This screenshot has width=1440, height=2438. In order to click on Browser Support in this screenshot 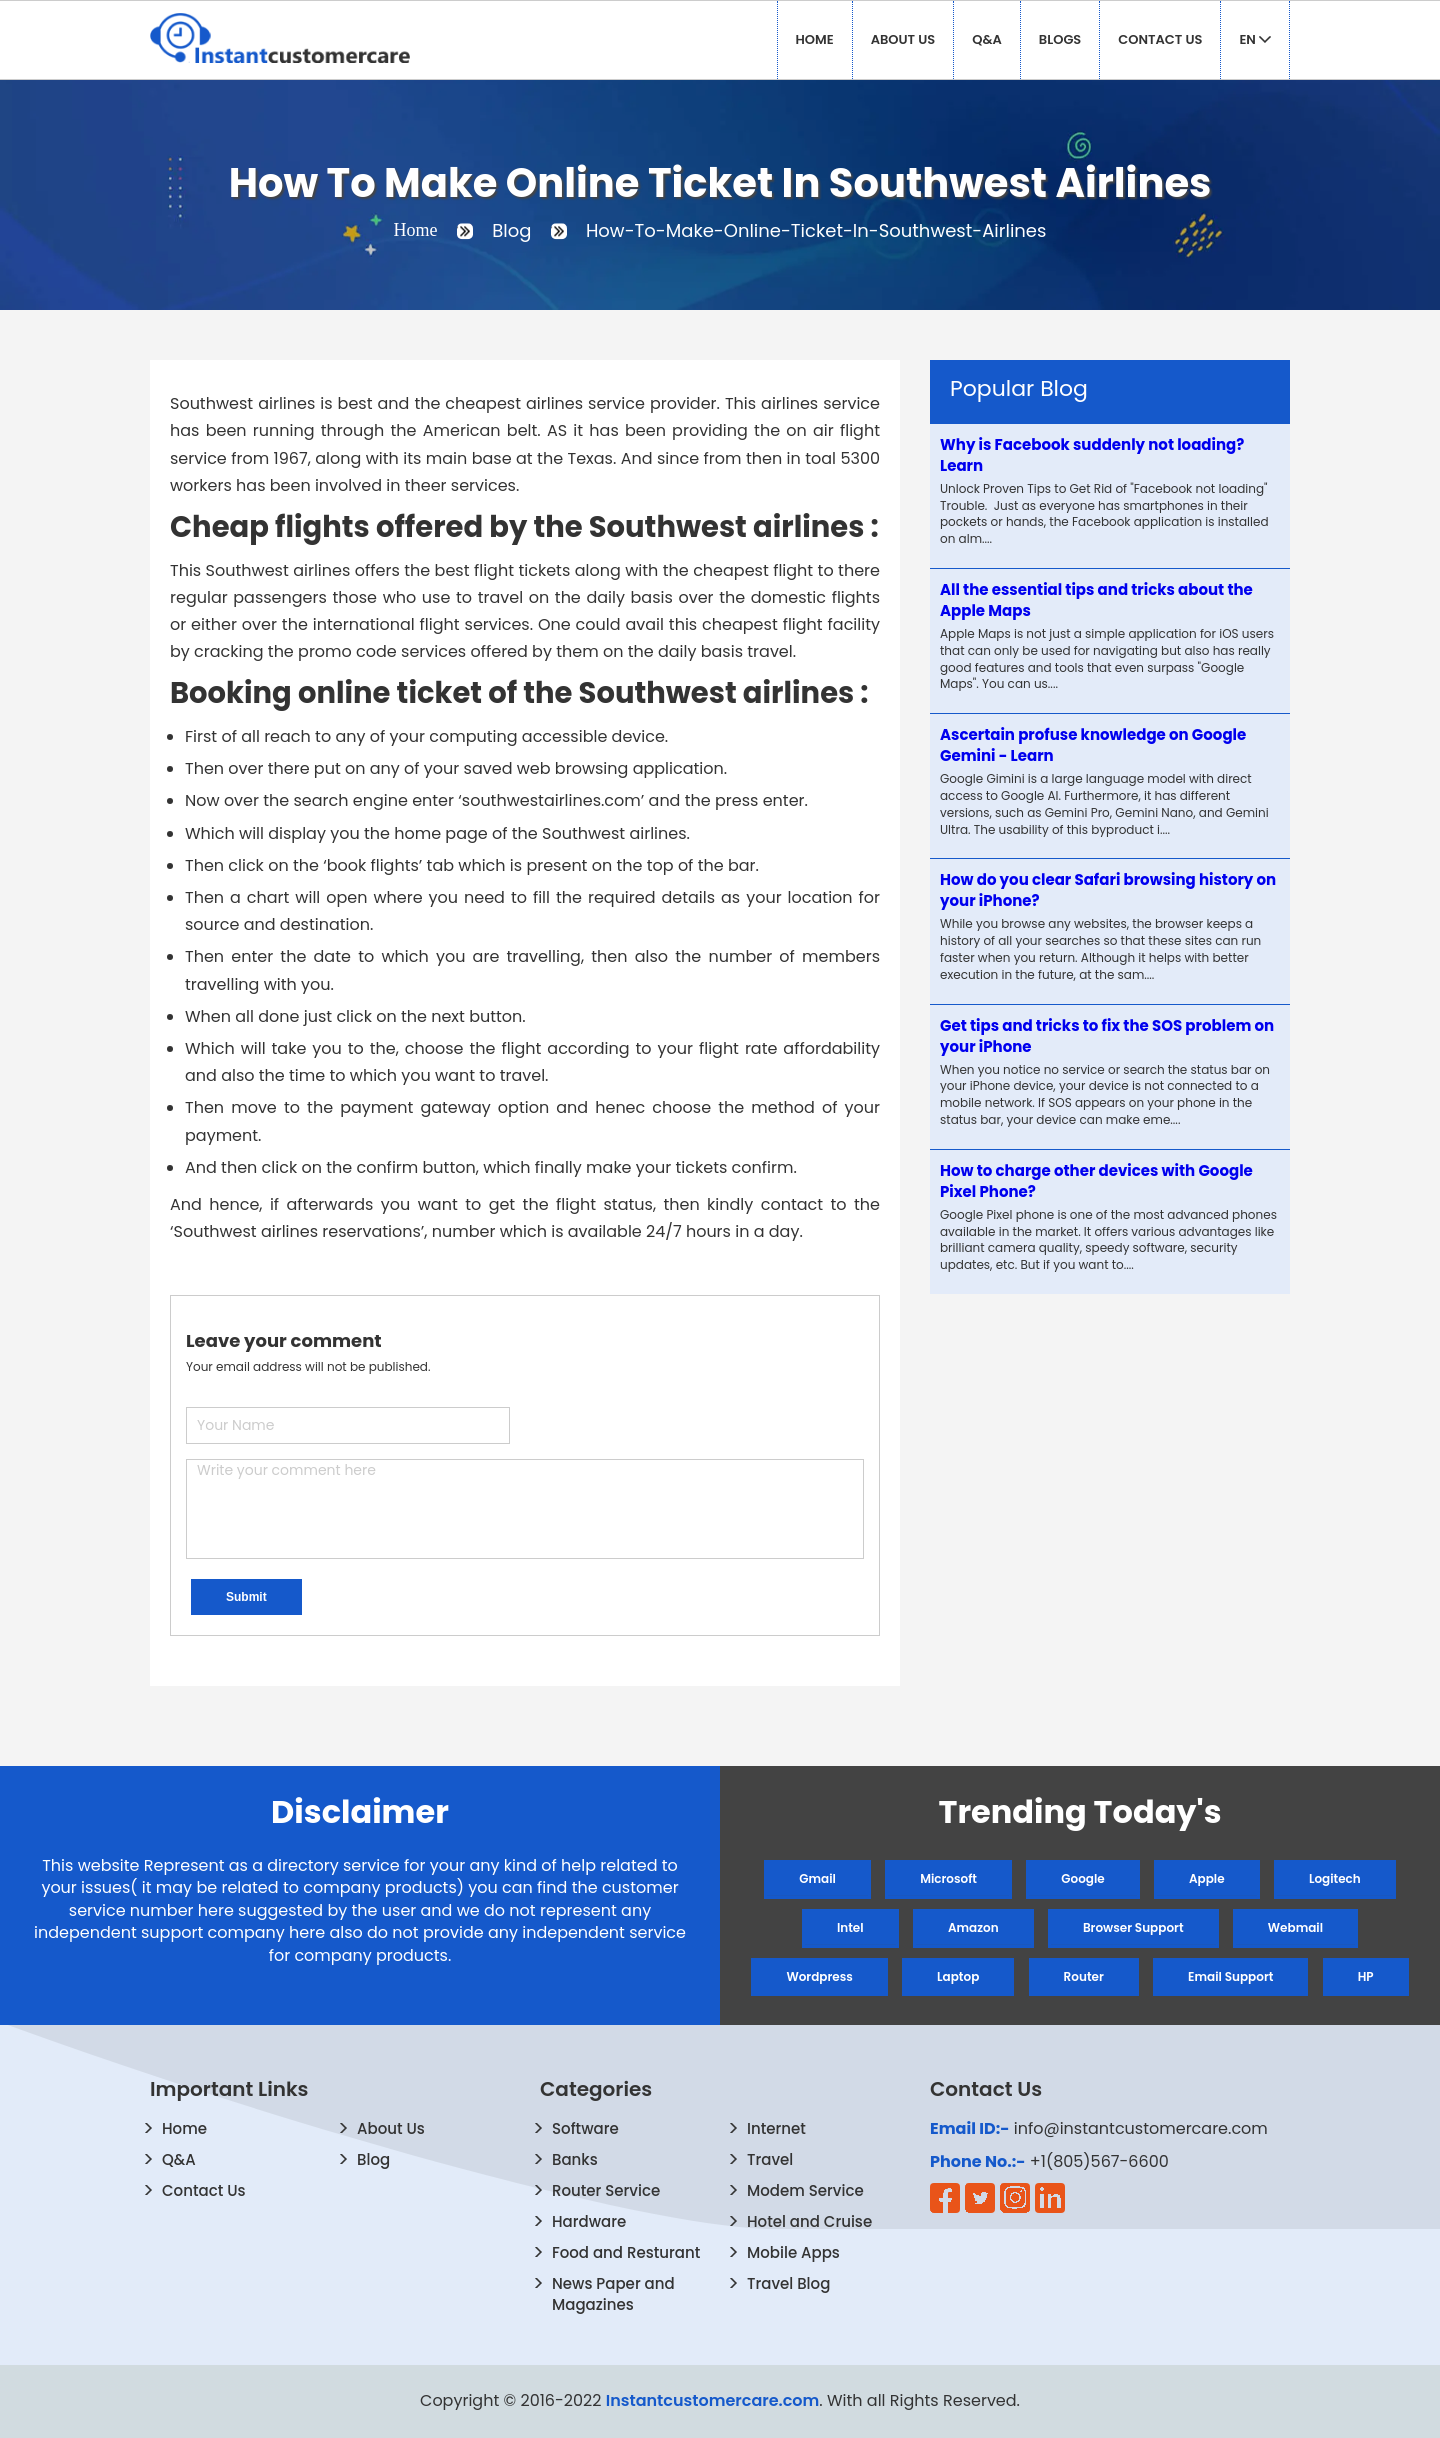, I will do `click(1133, 1927)`.